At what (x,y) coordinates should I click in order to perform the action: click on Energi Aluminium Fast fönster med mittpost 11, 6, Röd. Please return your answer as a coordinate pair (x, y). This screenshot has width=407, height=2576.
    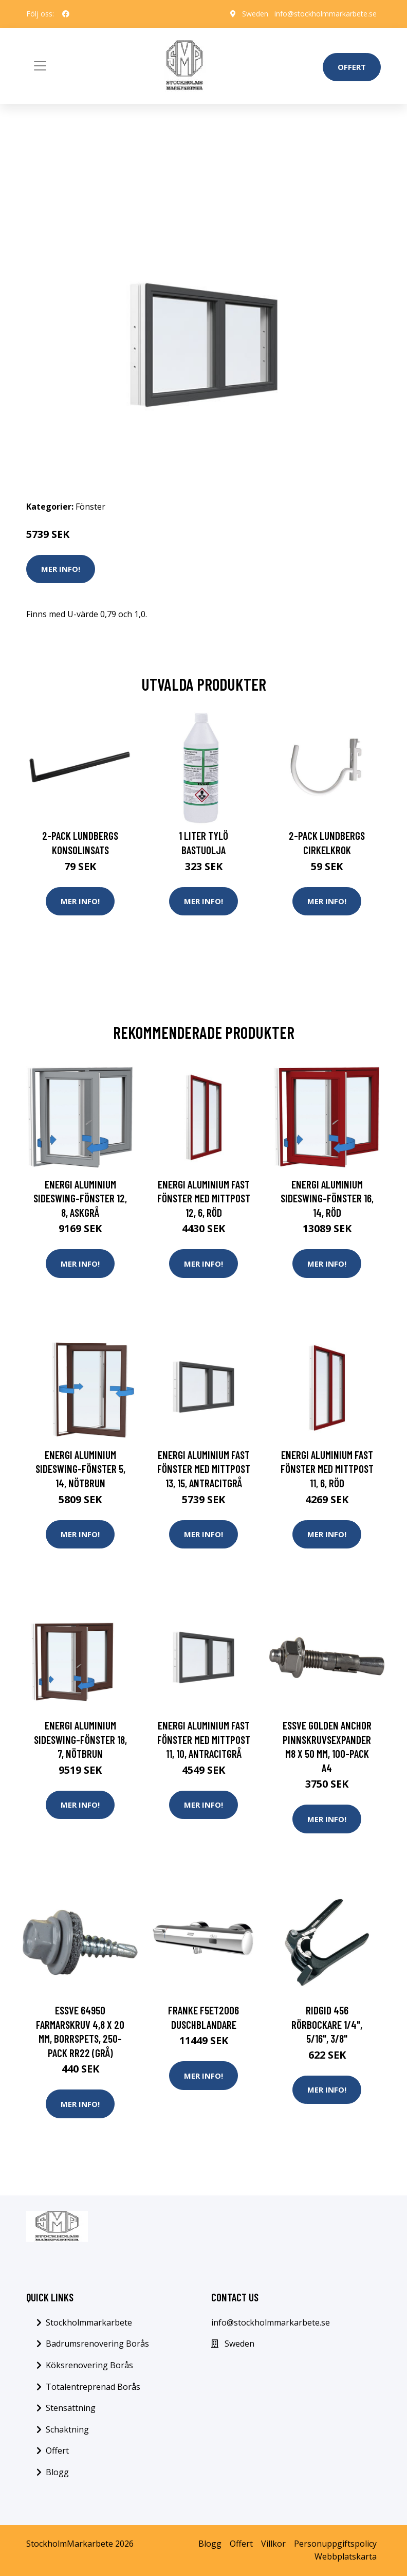
    Looking at the image, I should click on (327, 1468).